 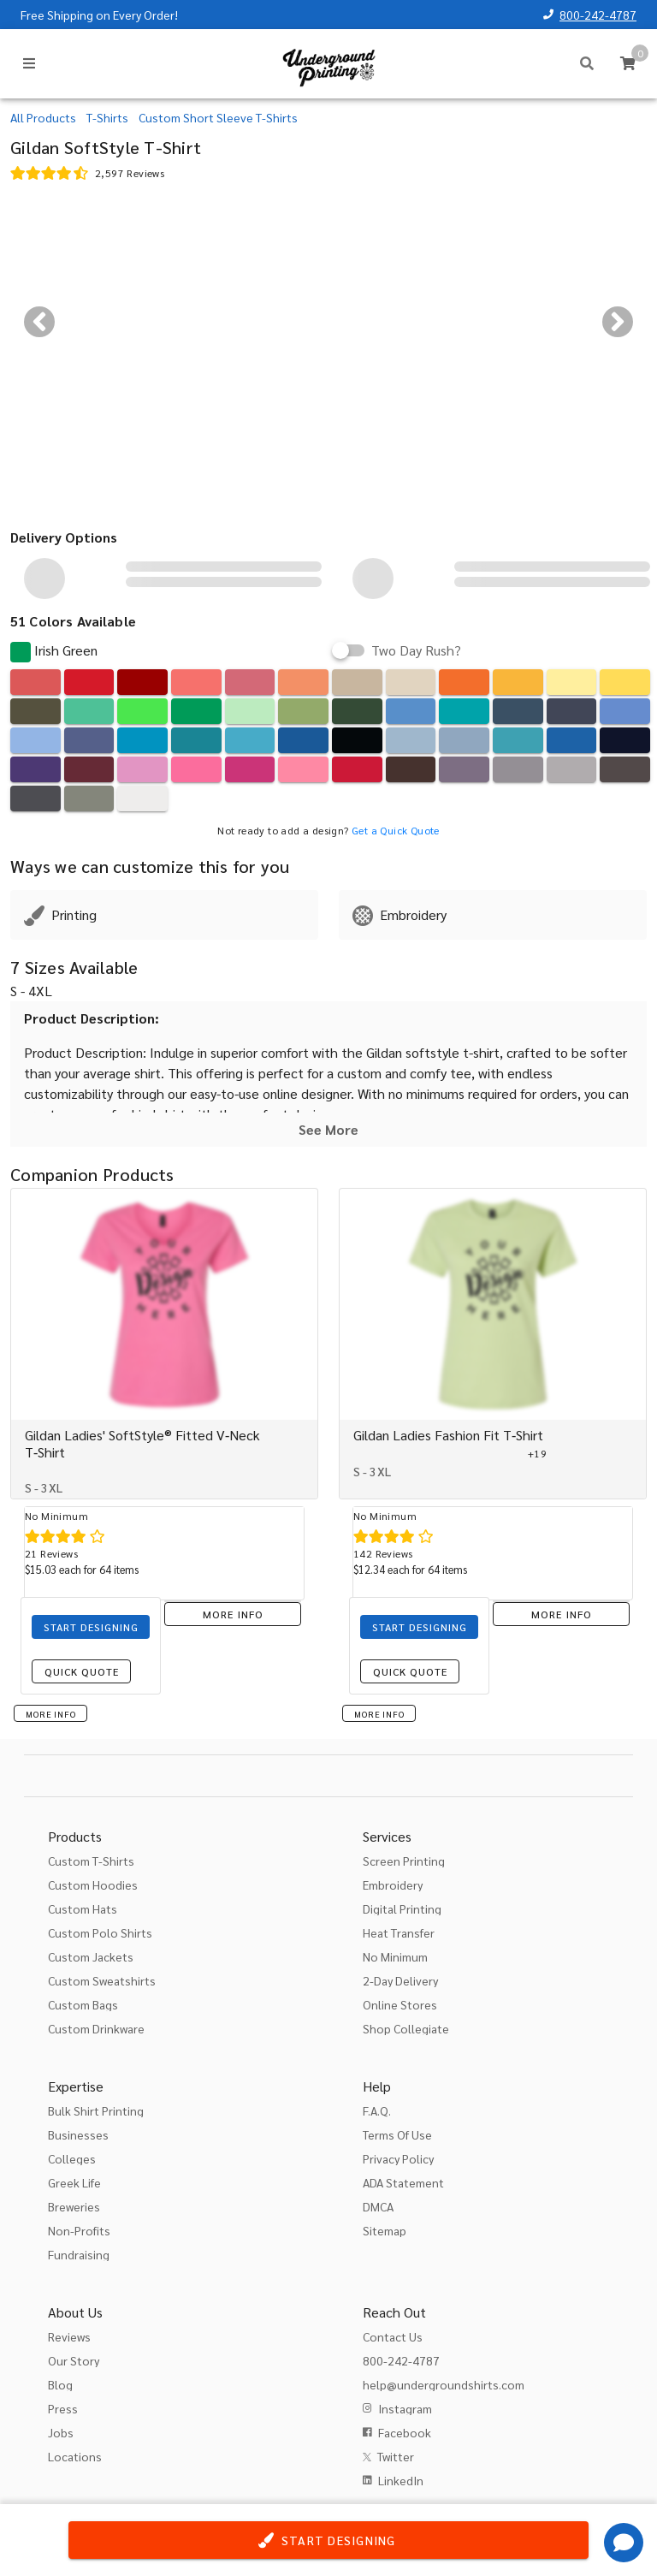 I want to click on Businesses, so click(x=78, y=2134).